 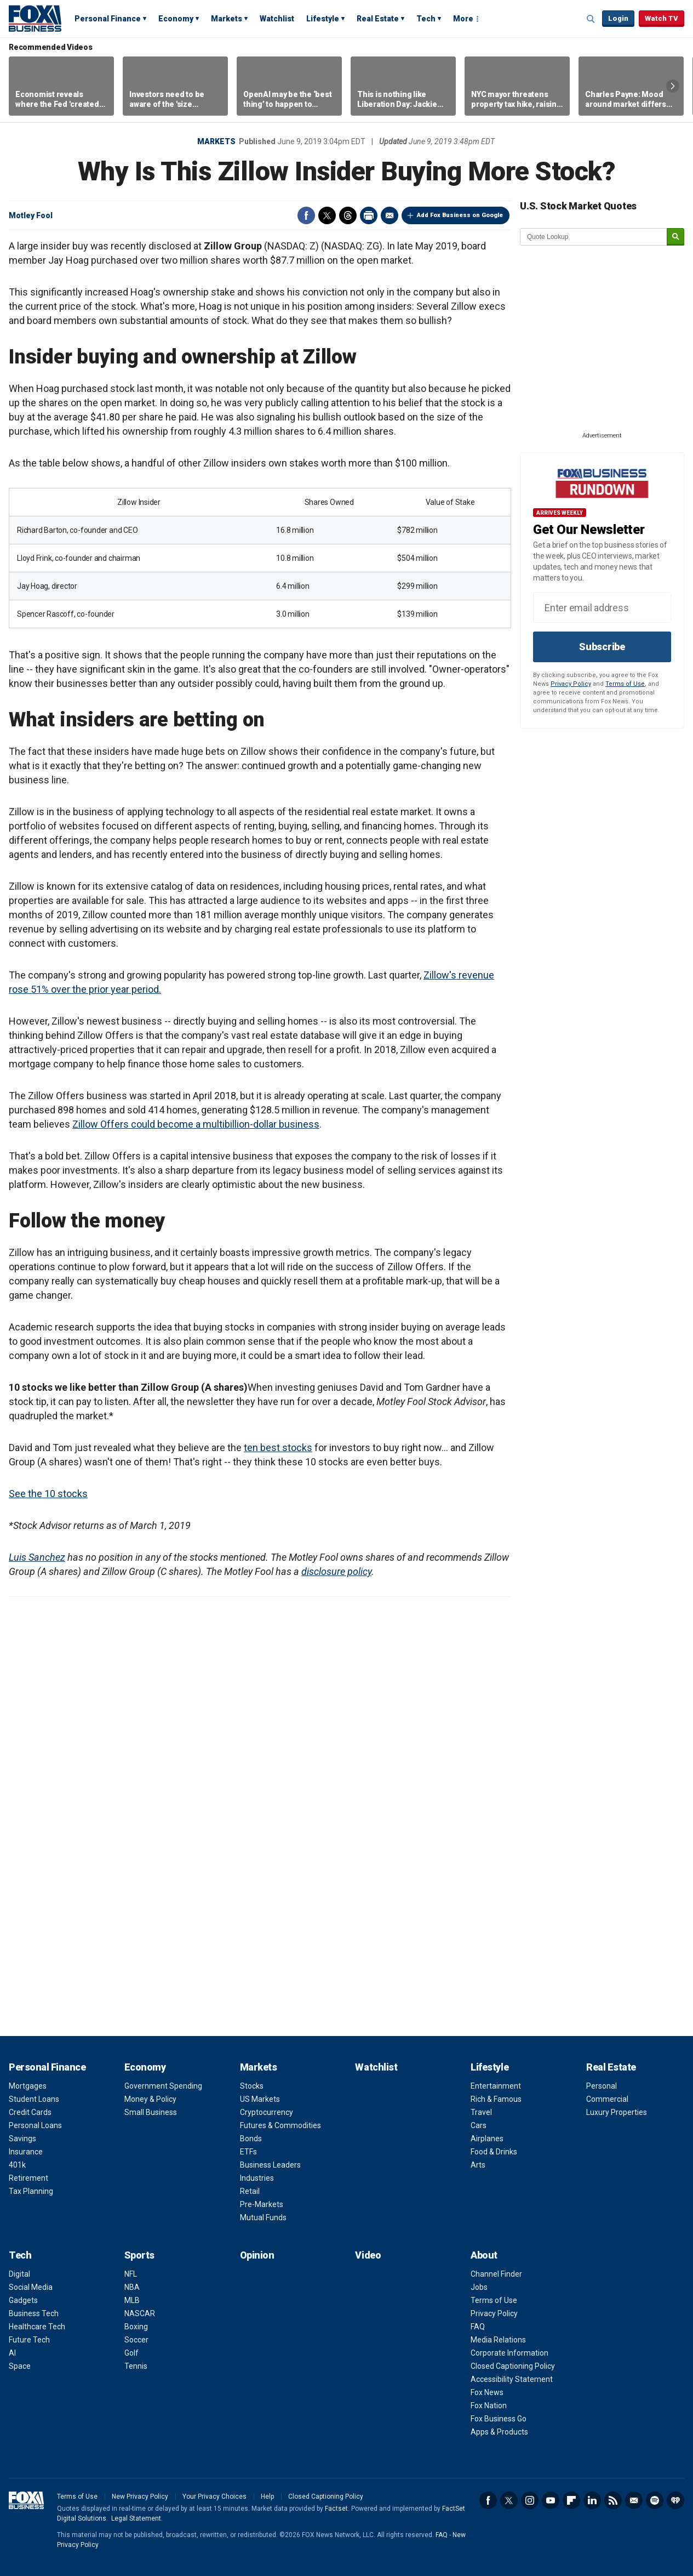 What do you see at coordinates (136, 2339) in the screenshot?
I see `Soccer` at bounding box center [136, 2339].